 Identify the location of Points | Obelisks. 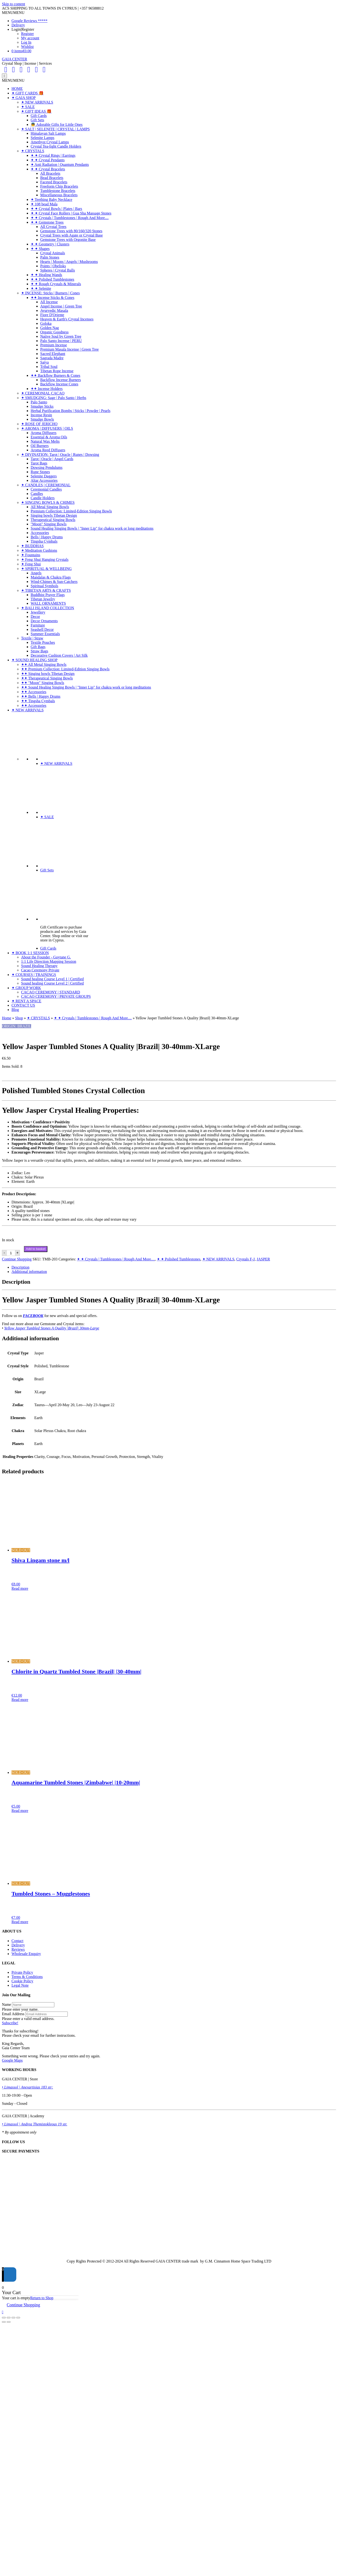
(53, 266).